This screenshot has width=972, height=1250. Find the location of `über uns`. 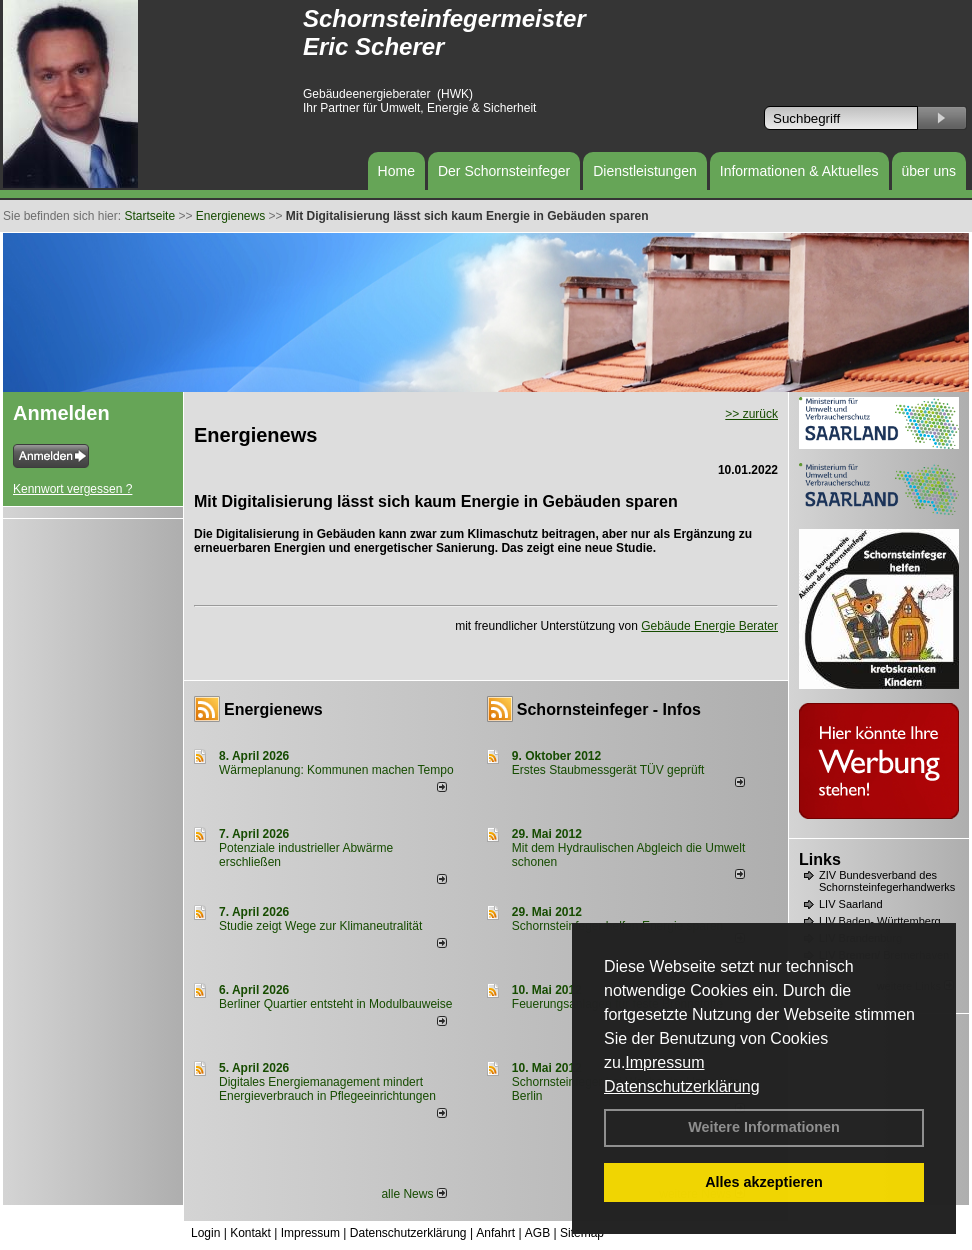

über uns is located at coordinates (929, 171).